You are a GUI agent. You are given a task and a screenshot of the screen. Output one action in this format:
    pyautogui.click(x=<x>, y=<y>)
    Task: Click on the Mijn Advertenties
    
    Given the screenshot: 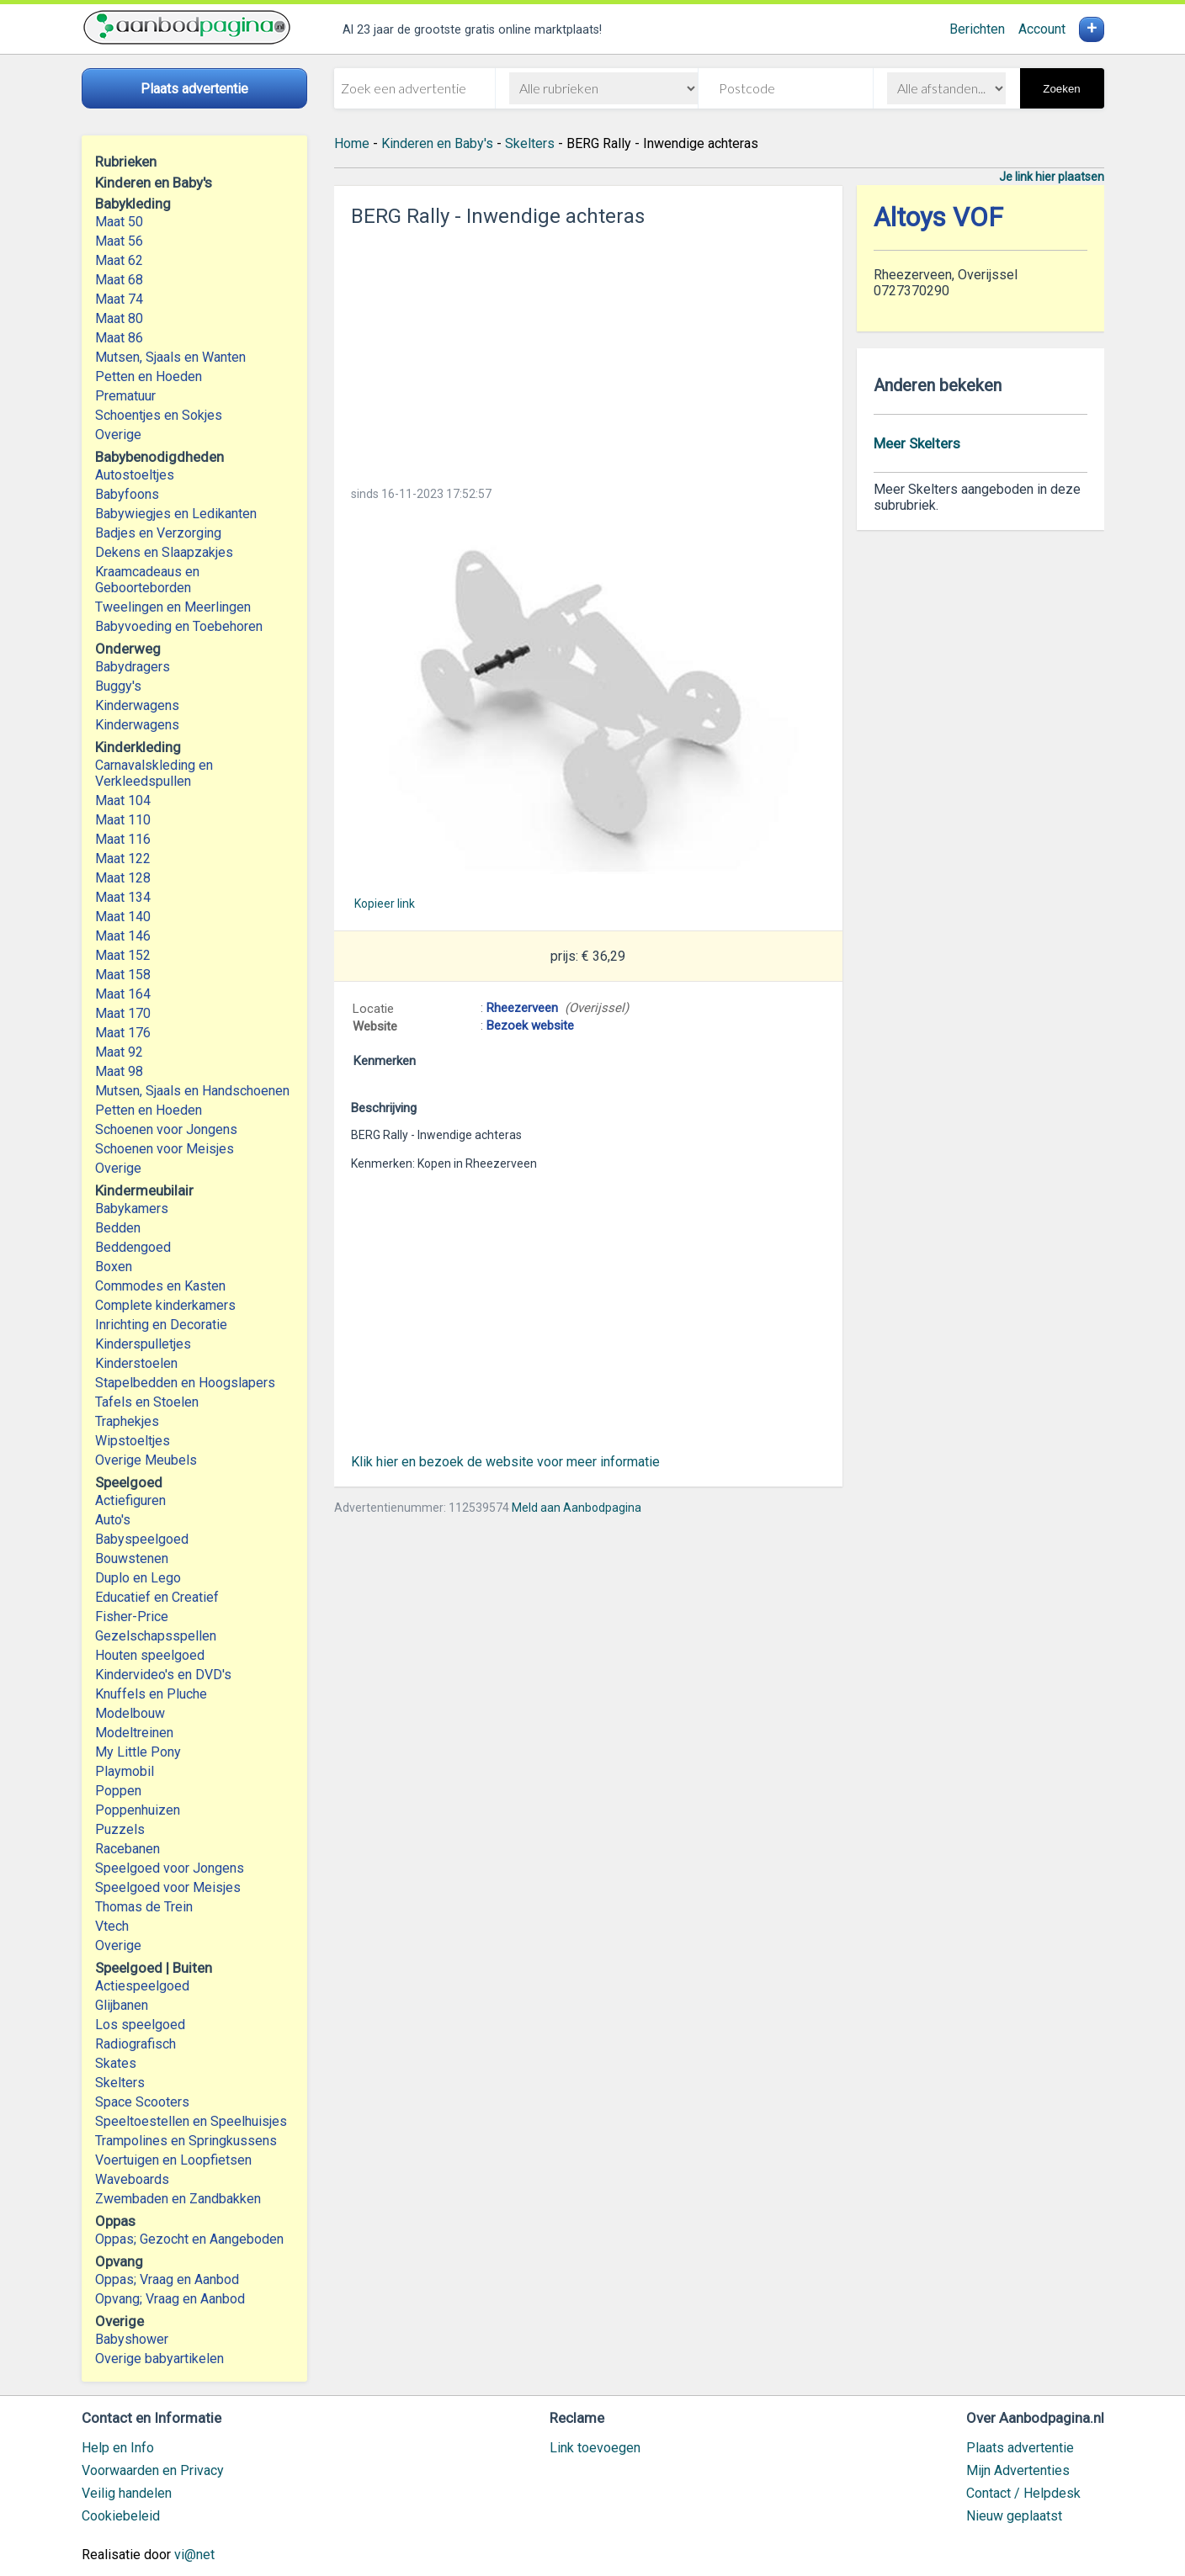 What is the action you would take?
    pyautogui.click(x=1018, y=2470)
    